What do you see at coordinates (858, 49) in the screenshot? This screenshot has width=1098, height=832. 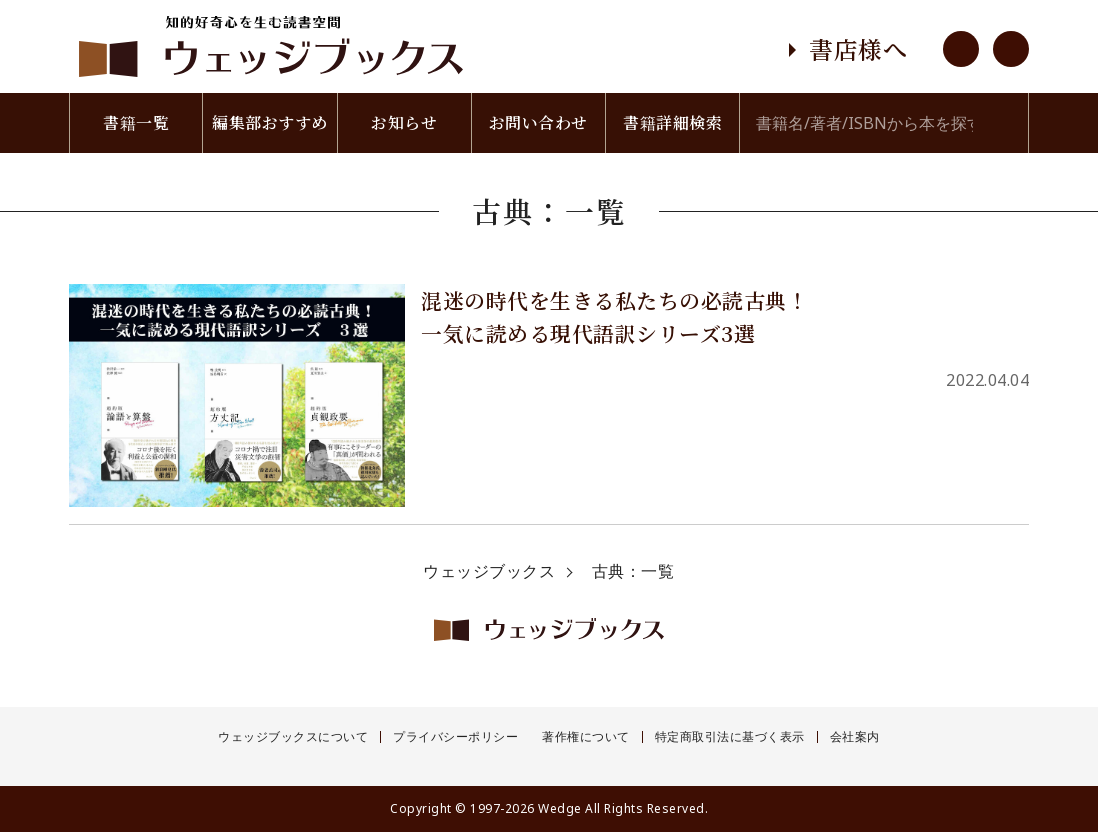 I see `書店様へ` at bounding box center [858, 49].